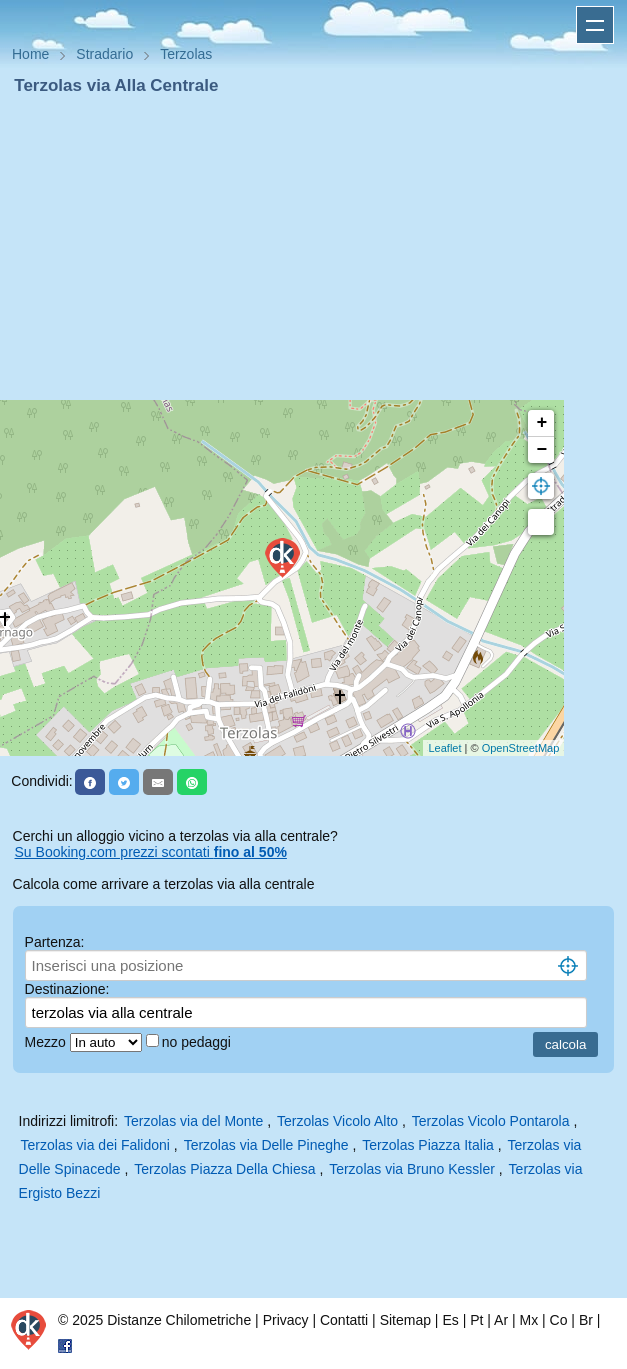 The width and height of the screenshot is (627, 1369). I want to click on Terzolas via Delle Pineghe, so click(266, 1145).